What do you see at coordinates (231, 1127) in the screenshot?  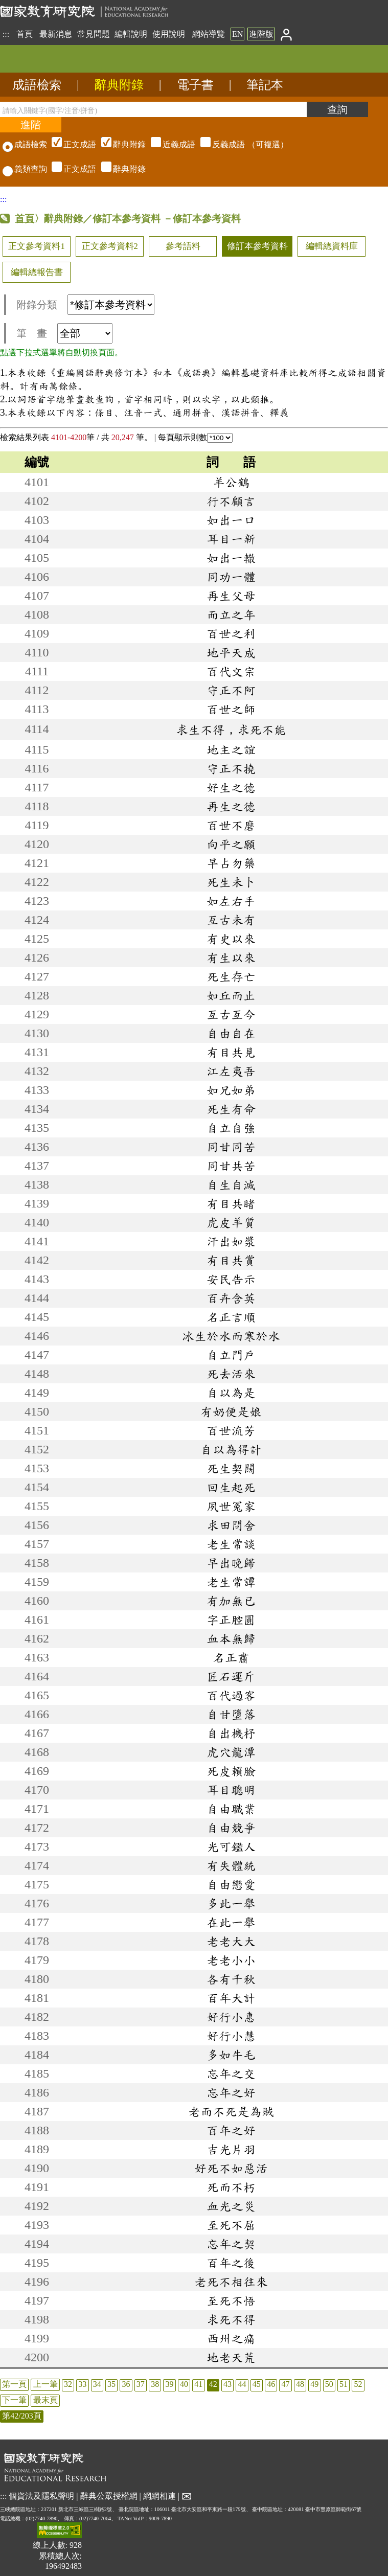 I see `自立自強` at bounding box center [231, 1127].